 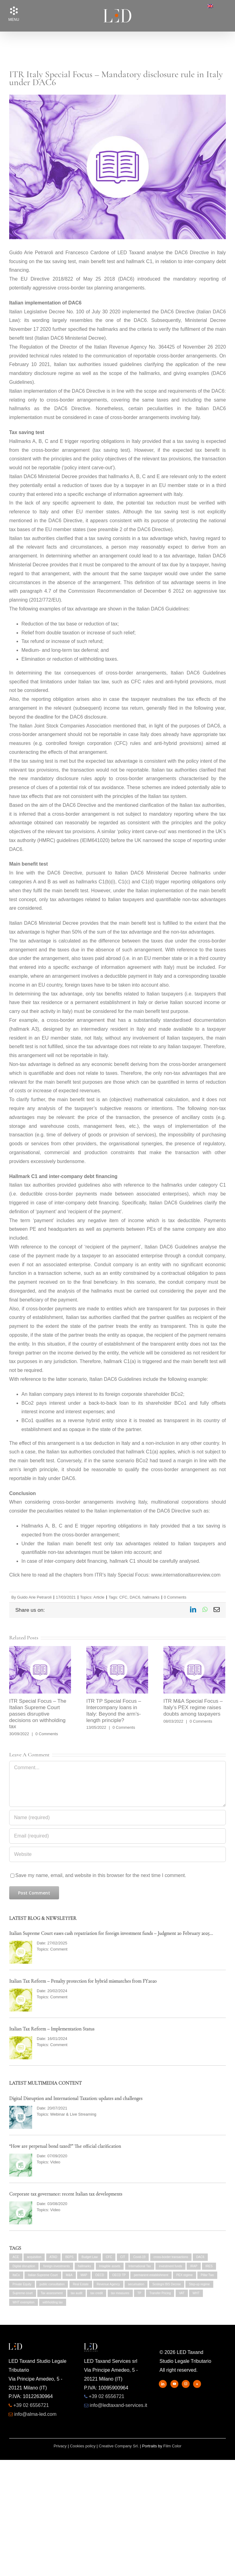 I want to click on Italian Tax Reform – Penalty protection for hybrid mismatches from FY2020, so click(x=83, y=1981).